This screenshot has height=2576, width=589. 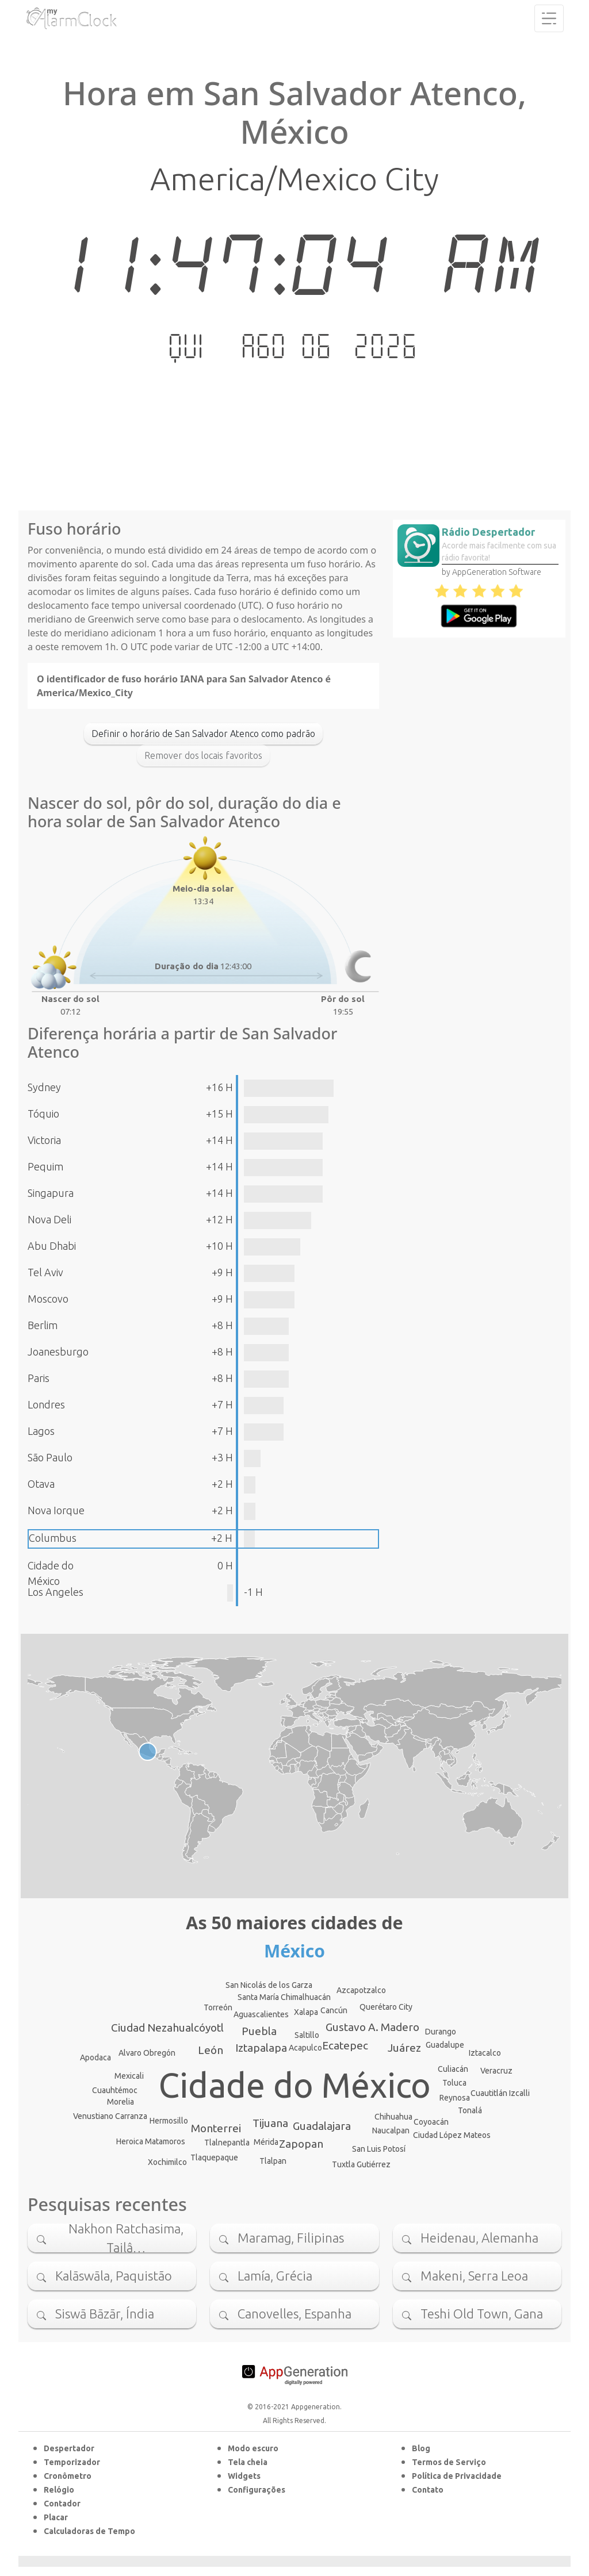 What do you see at coordinates (385, 2006) in the screenshot?
I see `Querétaro City` at bounding box center [385, 2006].